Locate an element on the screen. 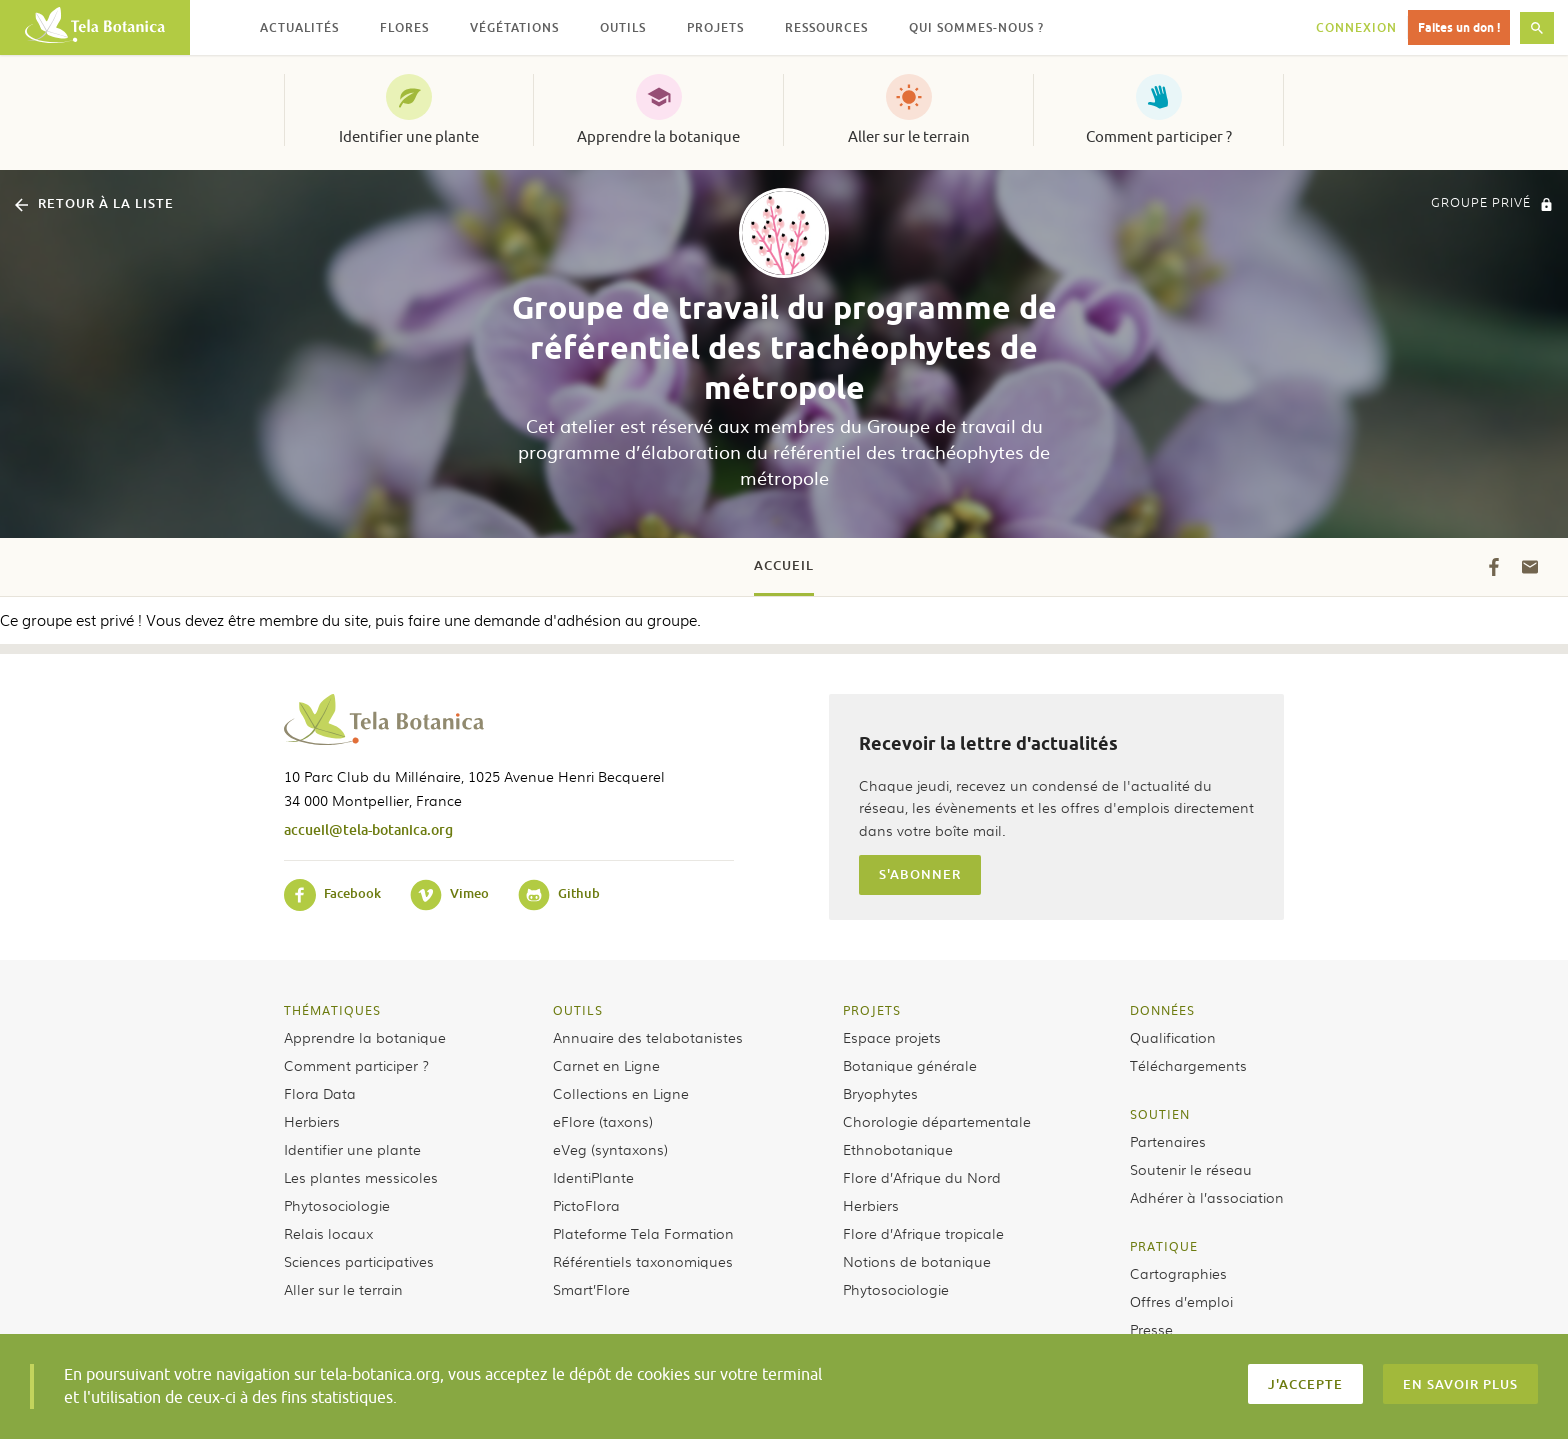  Relais locaux is located at coordinates (328, 1233).